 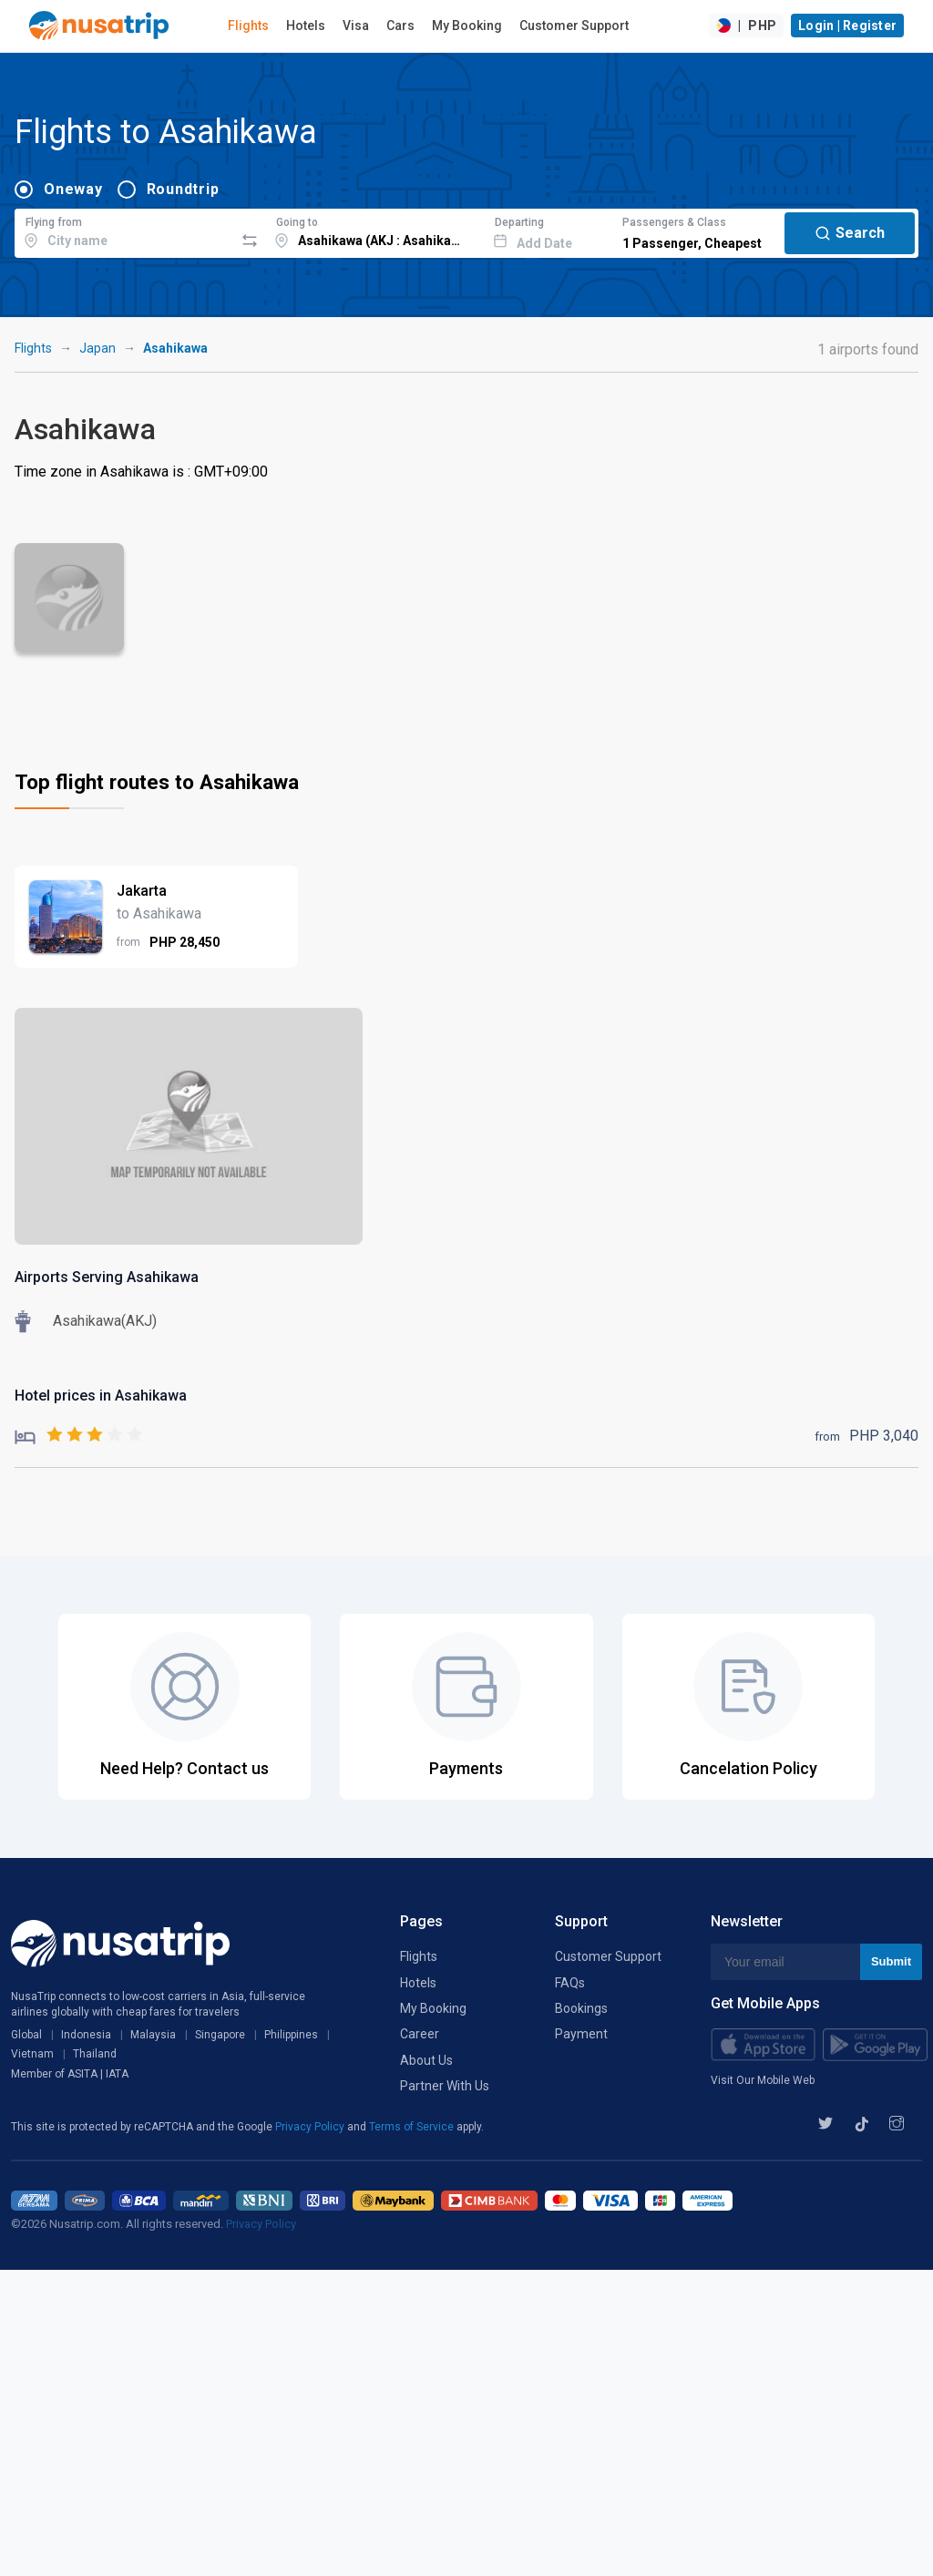 What do you see at coordinates (291, 2034) in the screenshot?
I see `Philippines` at bounding box center [291, 2034].